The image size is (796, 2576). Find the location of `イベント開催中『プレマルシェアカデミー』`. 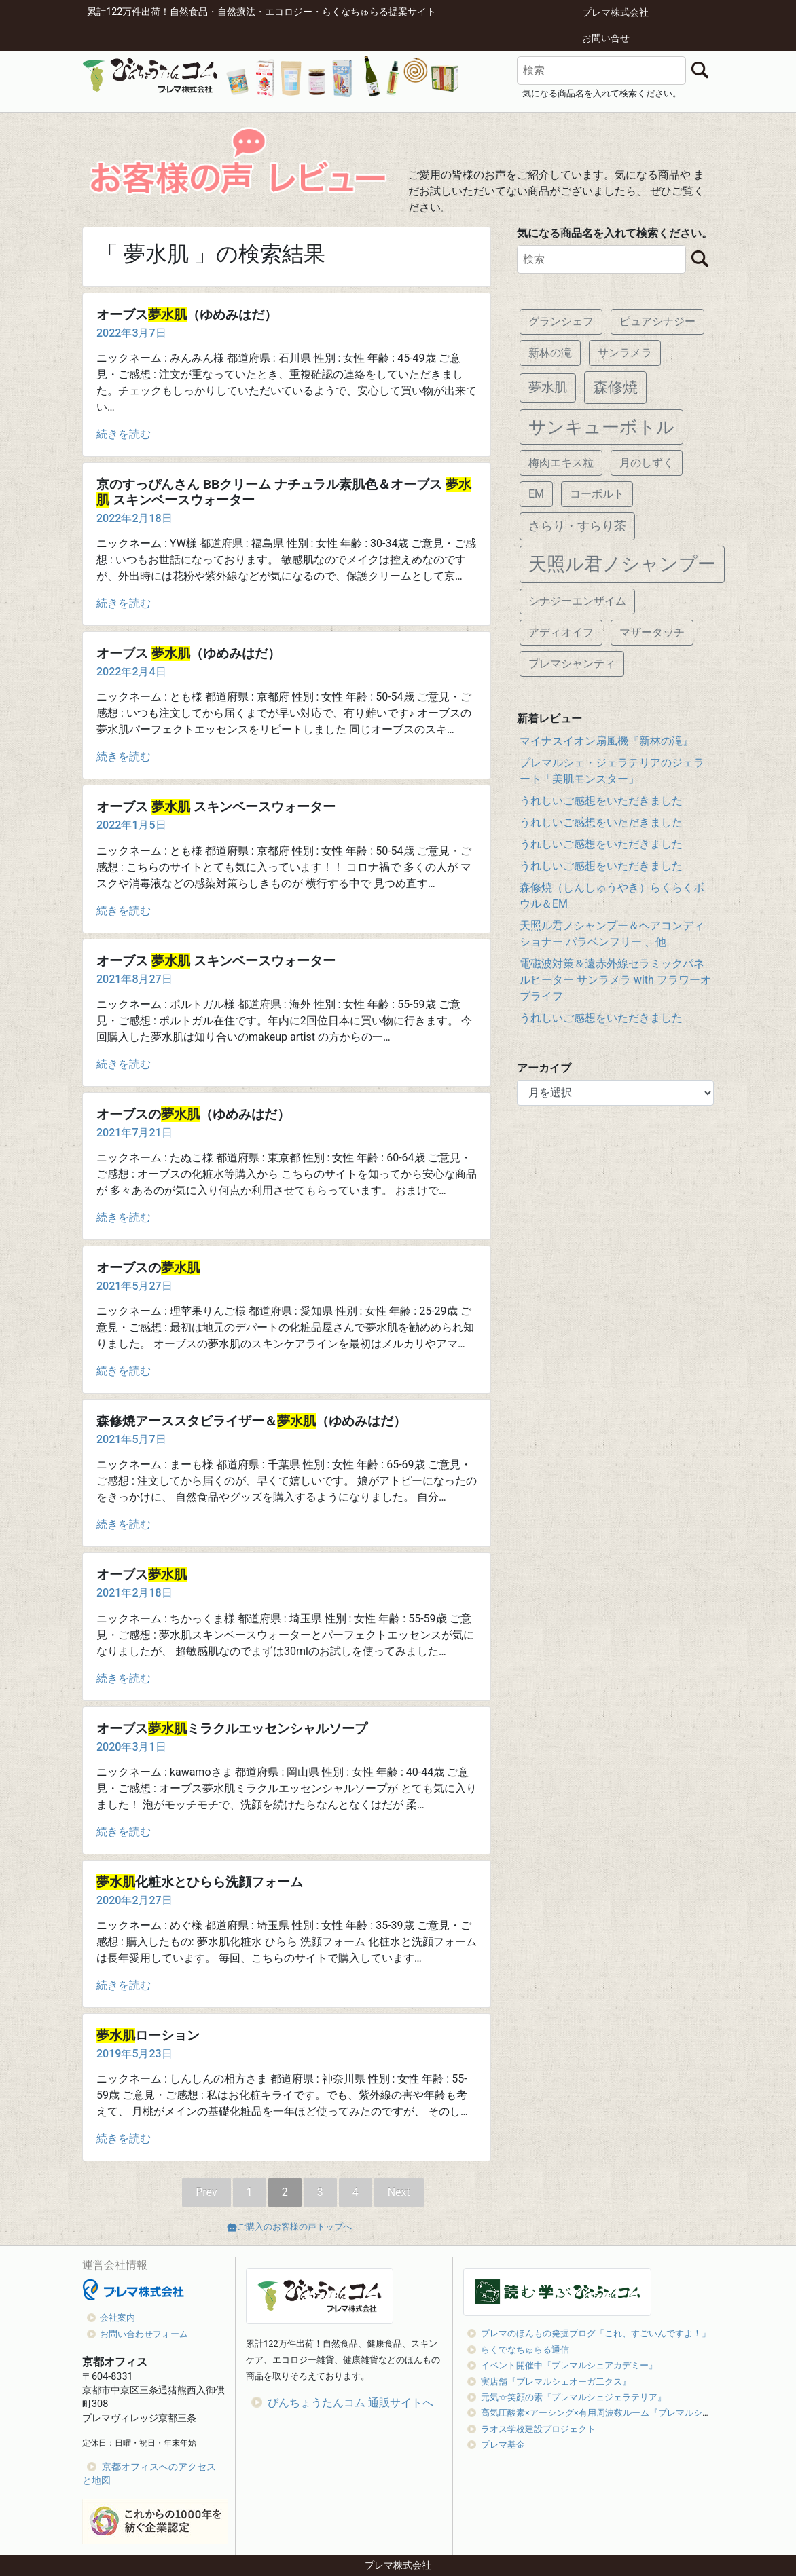

イベント開催中『プレマルシェアカデミー』 is located at coordinates (569, 2365).